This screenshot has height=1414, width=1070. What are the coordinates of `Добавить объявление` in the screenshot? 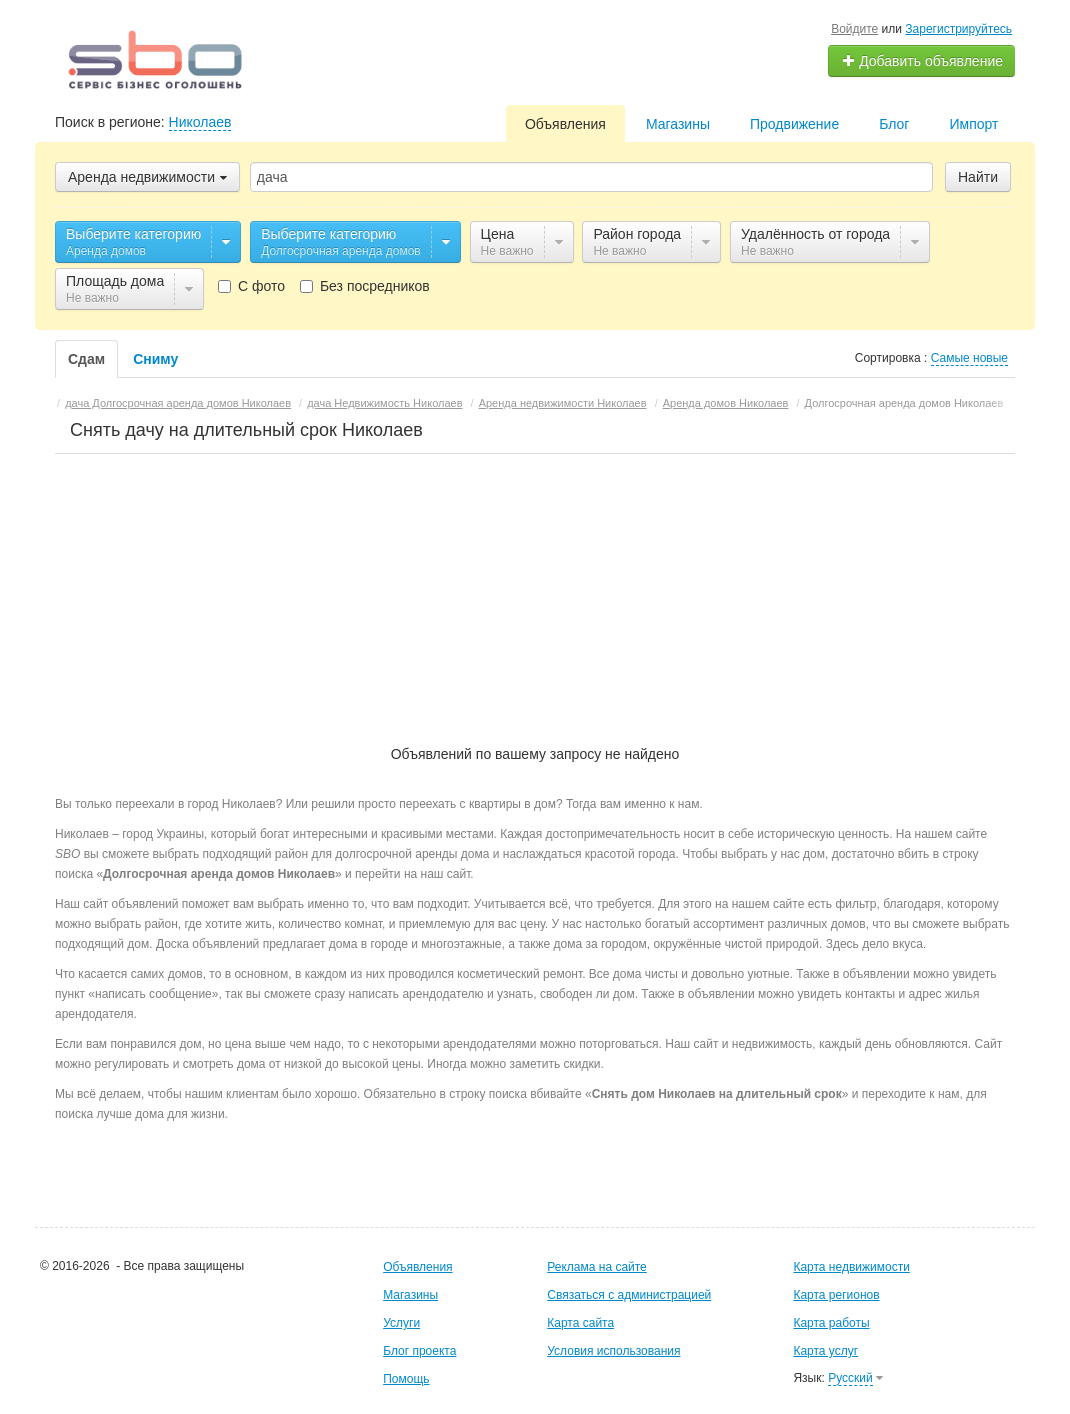 It's located at (922, 61).